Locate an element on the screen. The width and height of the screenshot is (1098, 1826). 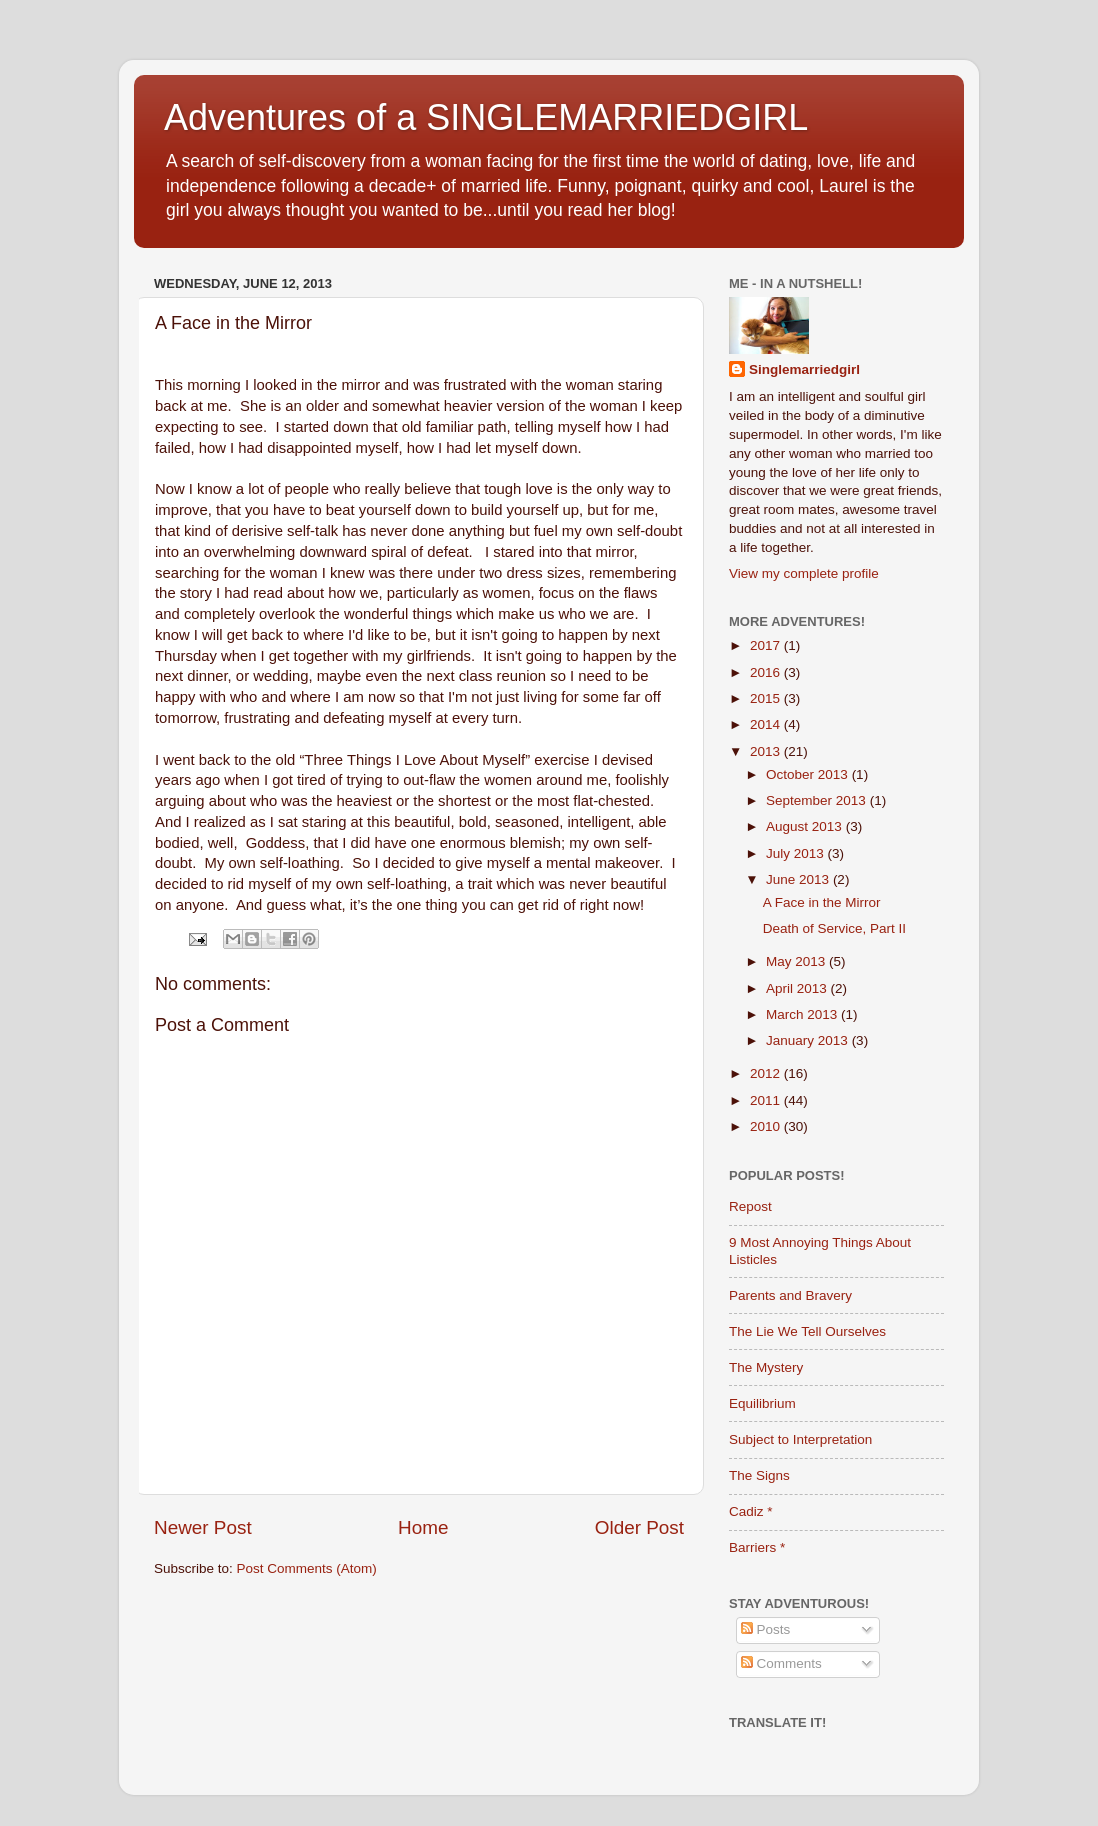
Singlemarriedgirl is located at coordinates (804, 369).